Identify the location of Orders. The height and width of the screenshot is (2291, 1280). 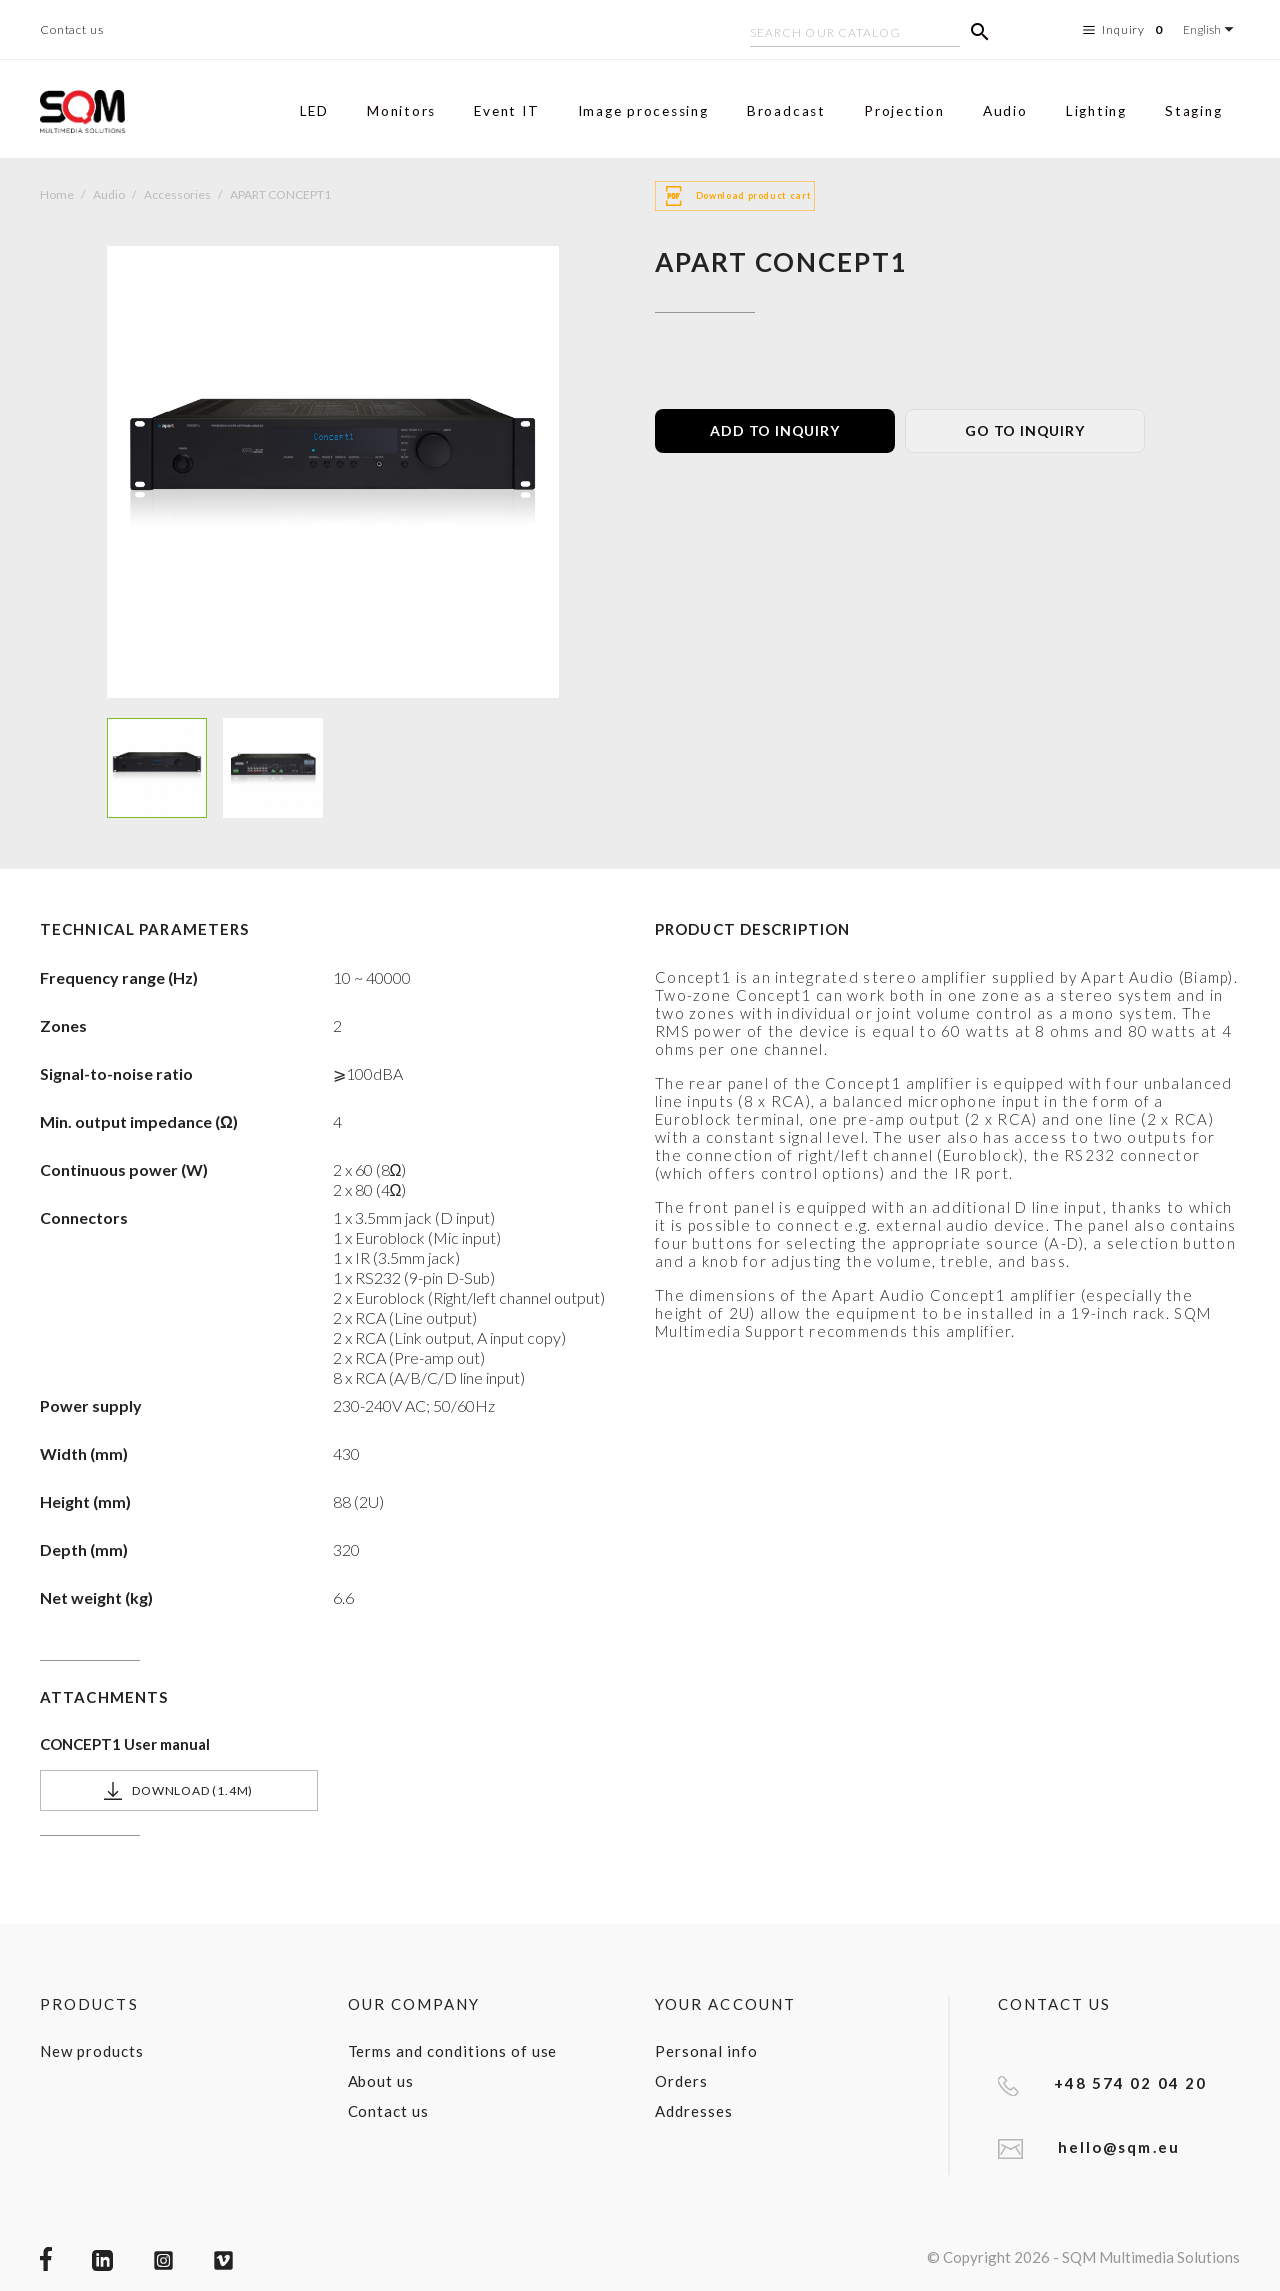
(681, 2081).